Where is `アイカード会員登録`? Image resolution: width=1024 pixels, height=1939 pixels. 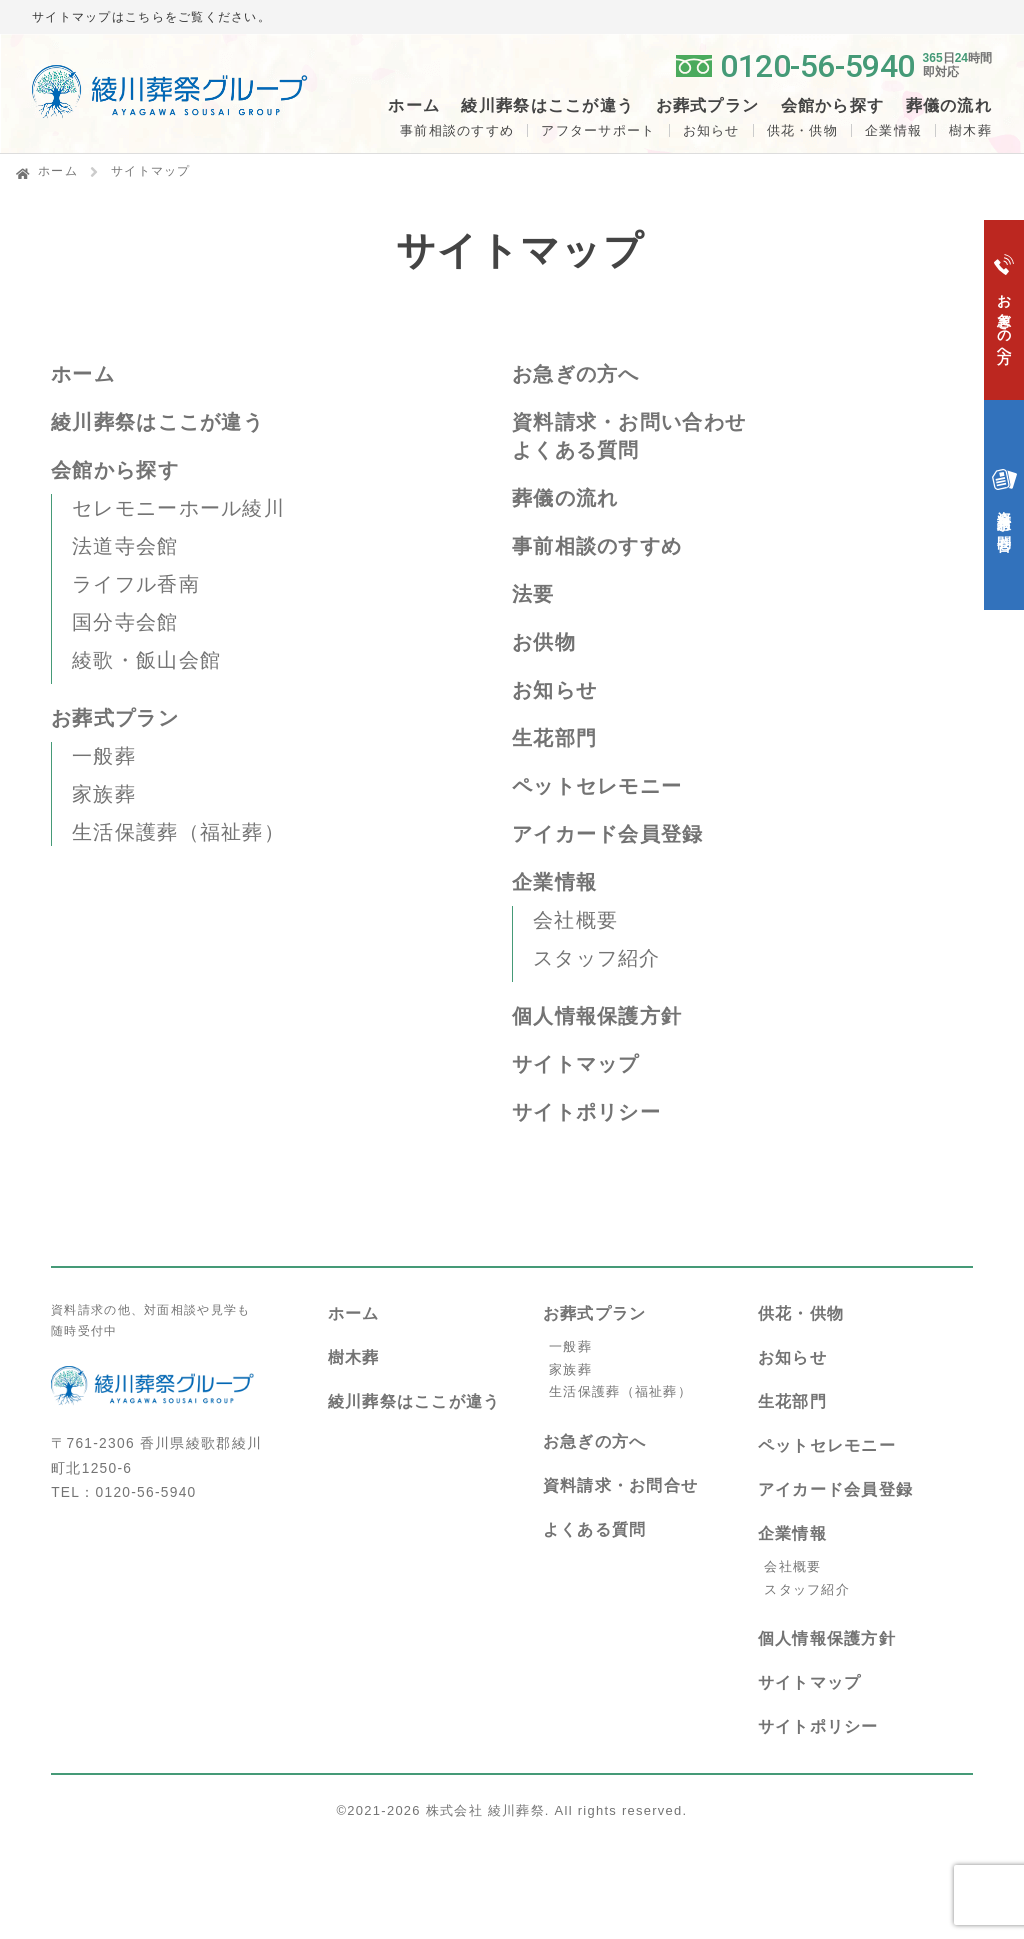
アイカード会員登録 is located at coordinates (608, 834).